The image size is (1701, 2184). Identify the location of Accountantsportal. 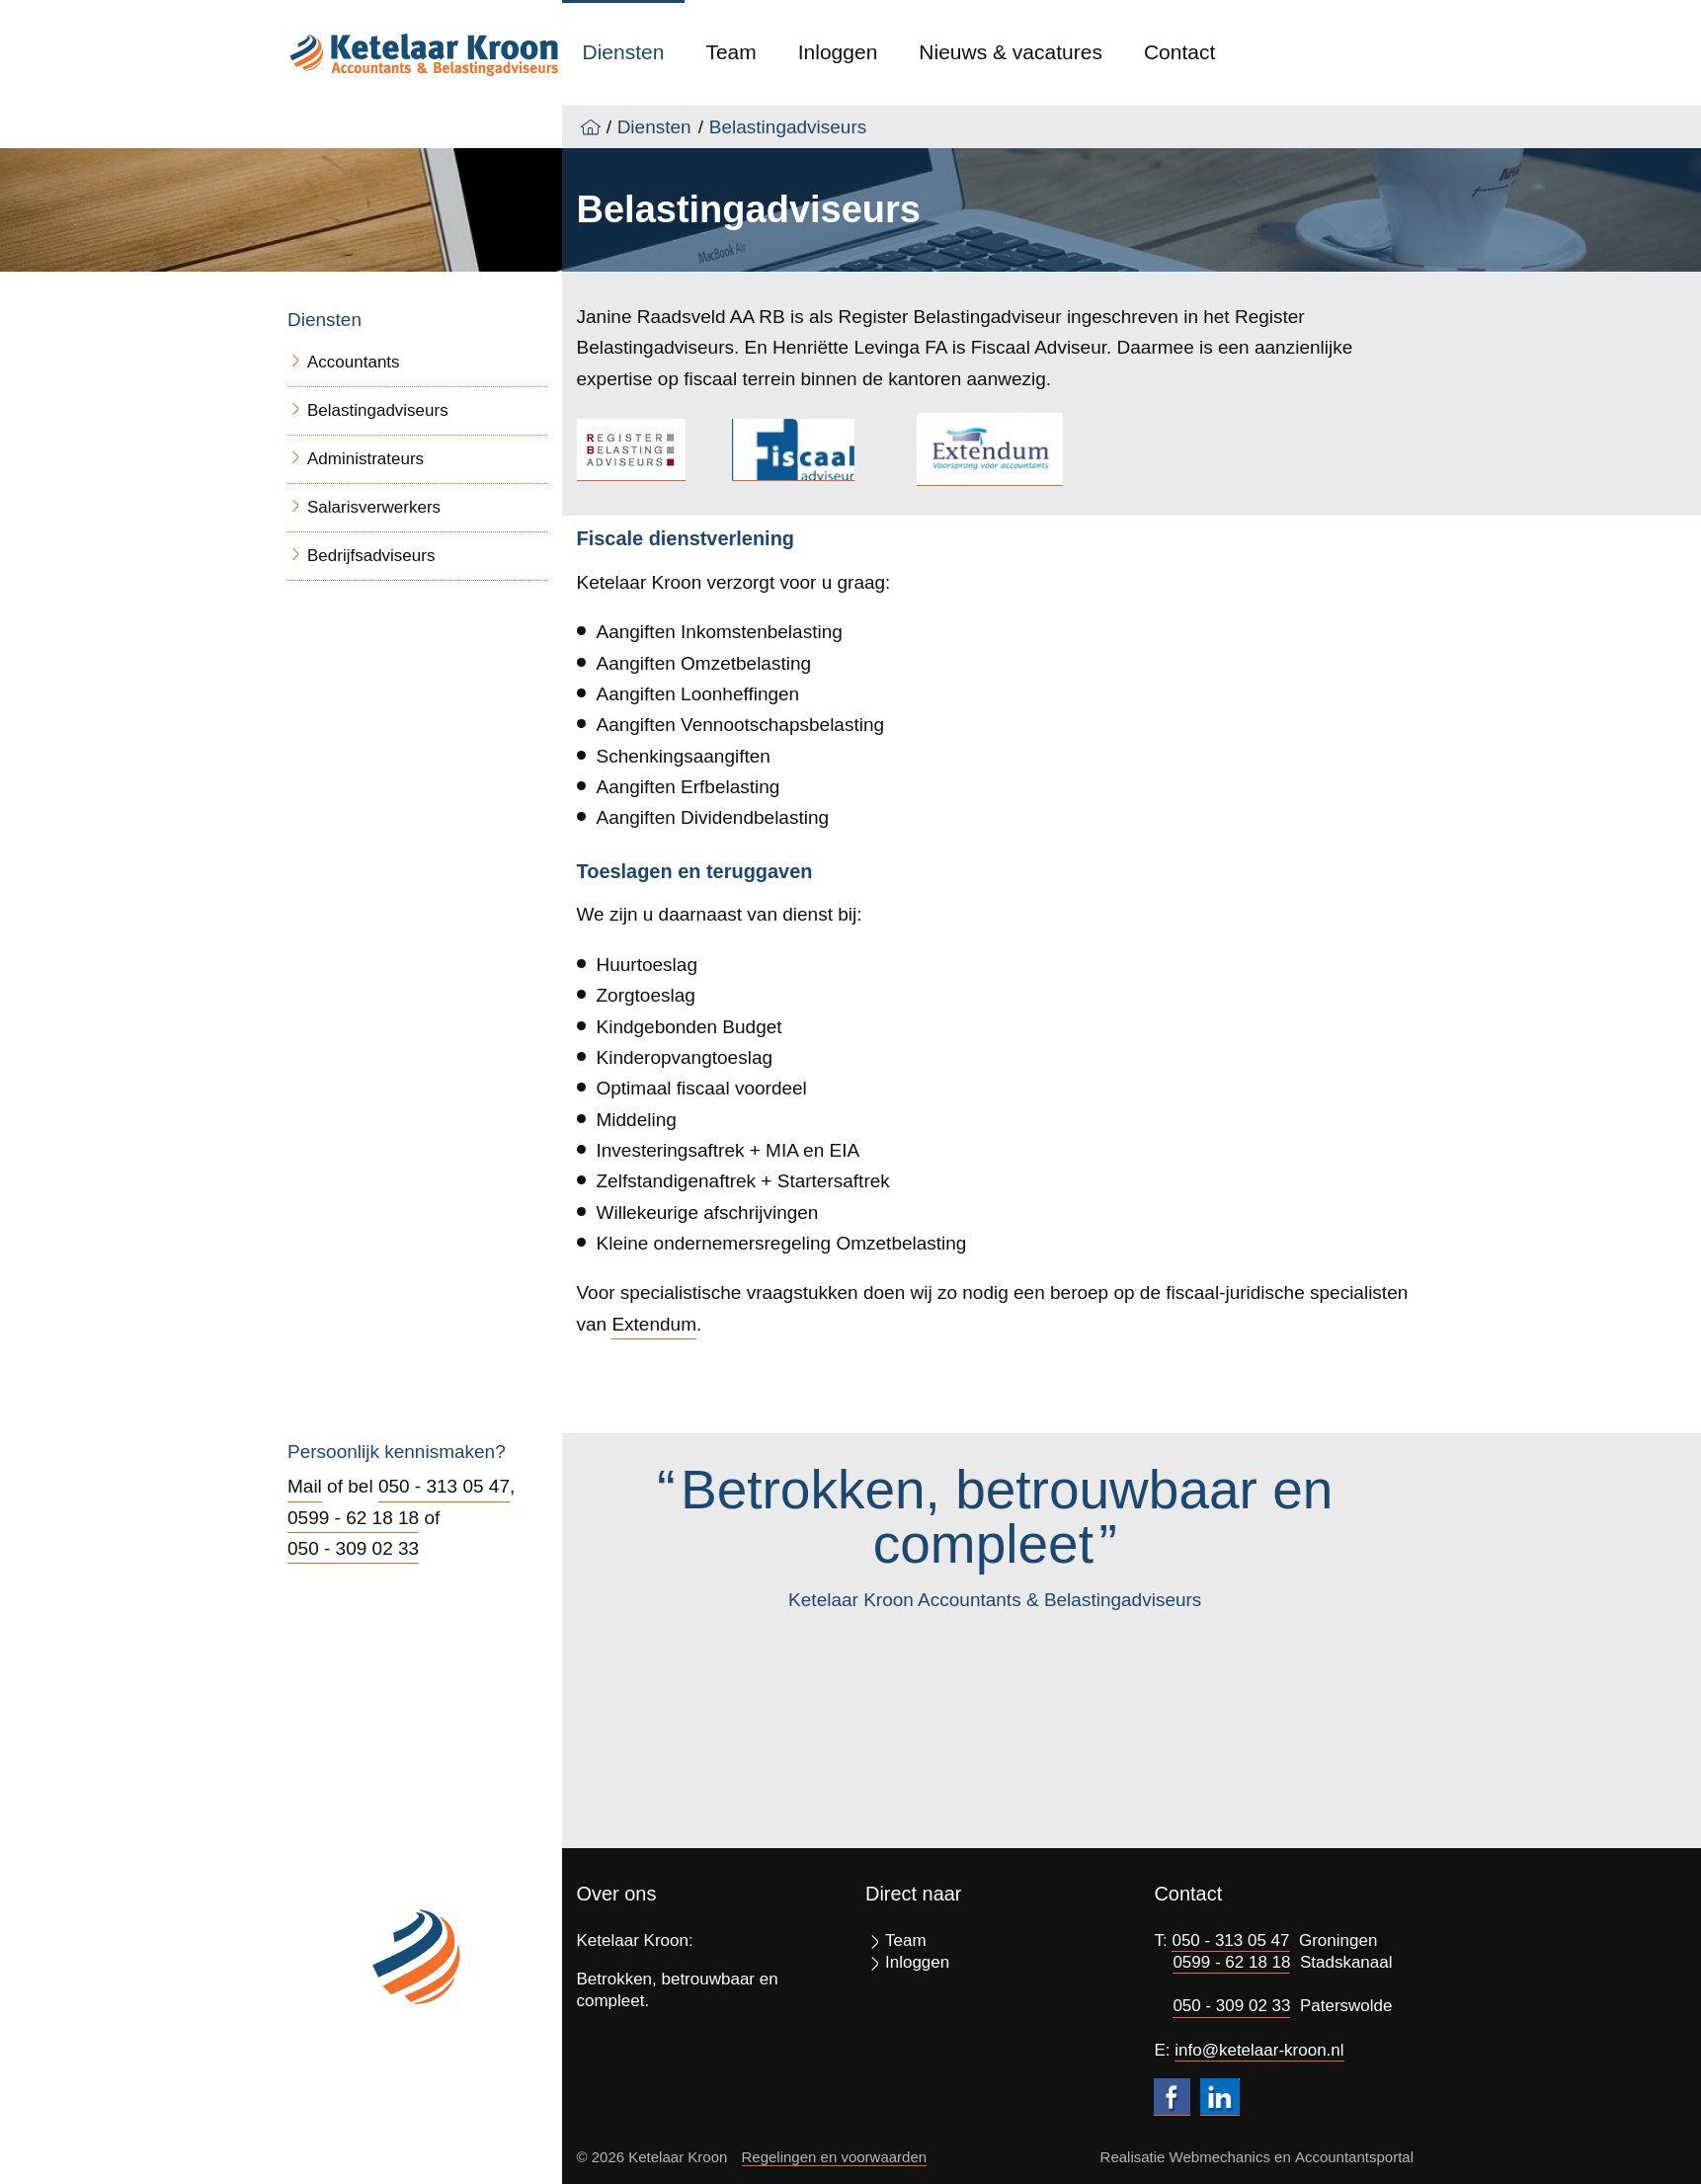
(1354, 2156).